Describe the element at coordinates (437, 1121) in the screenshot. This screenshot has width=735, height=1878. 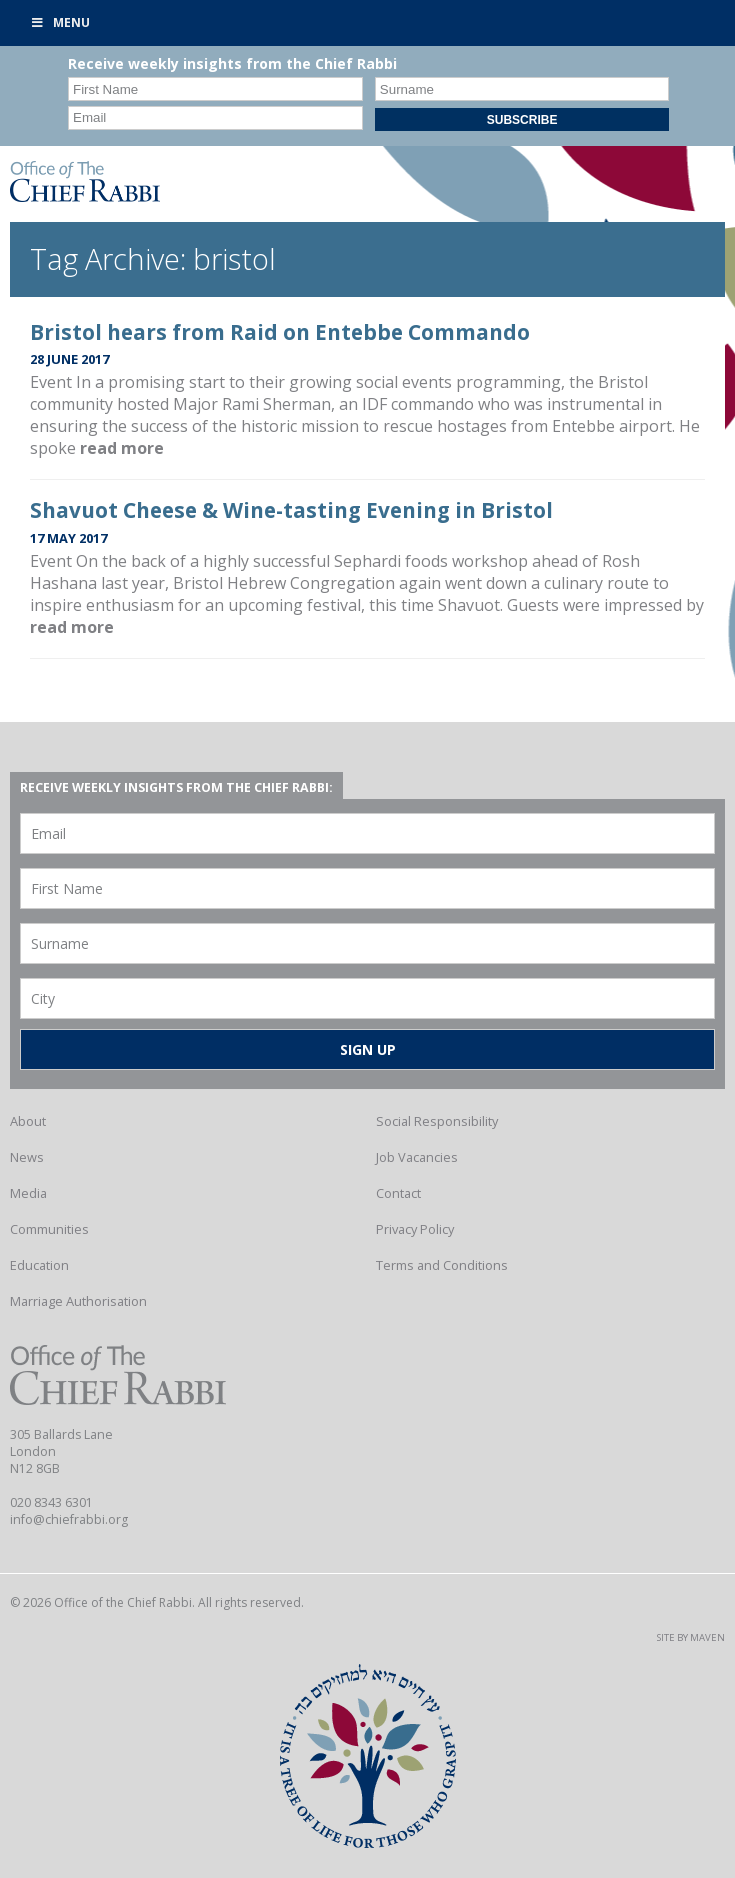
I see `Social Responsibility` at that location.